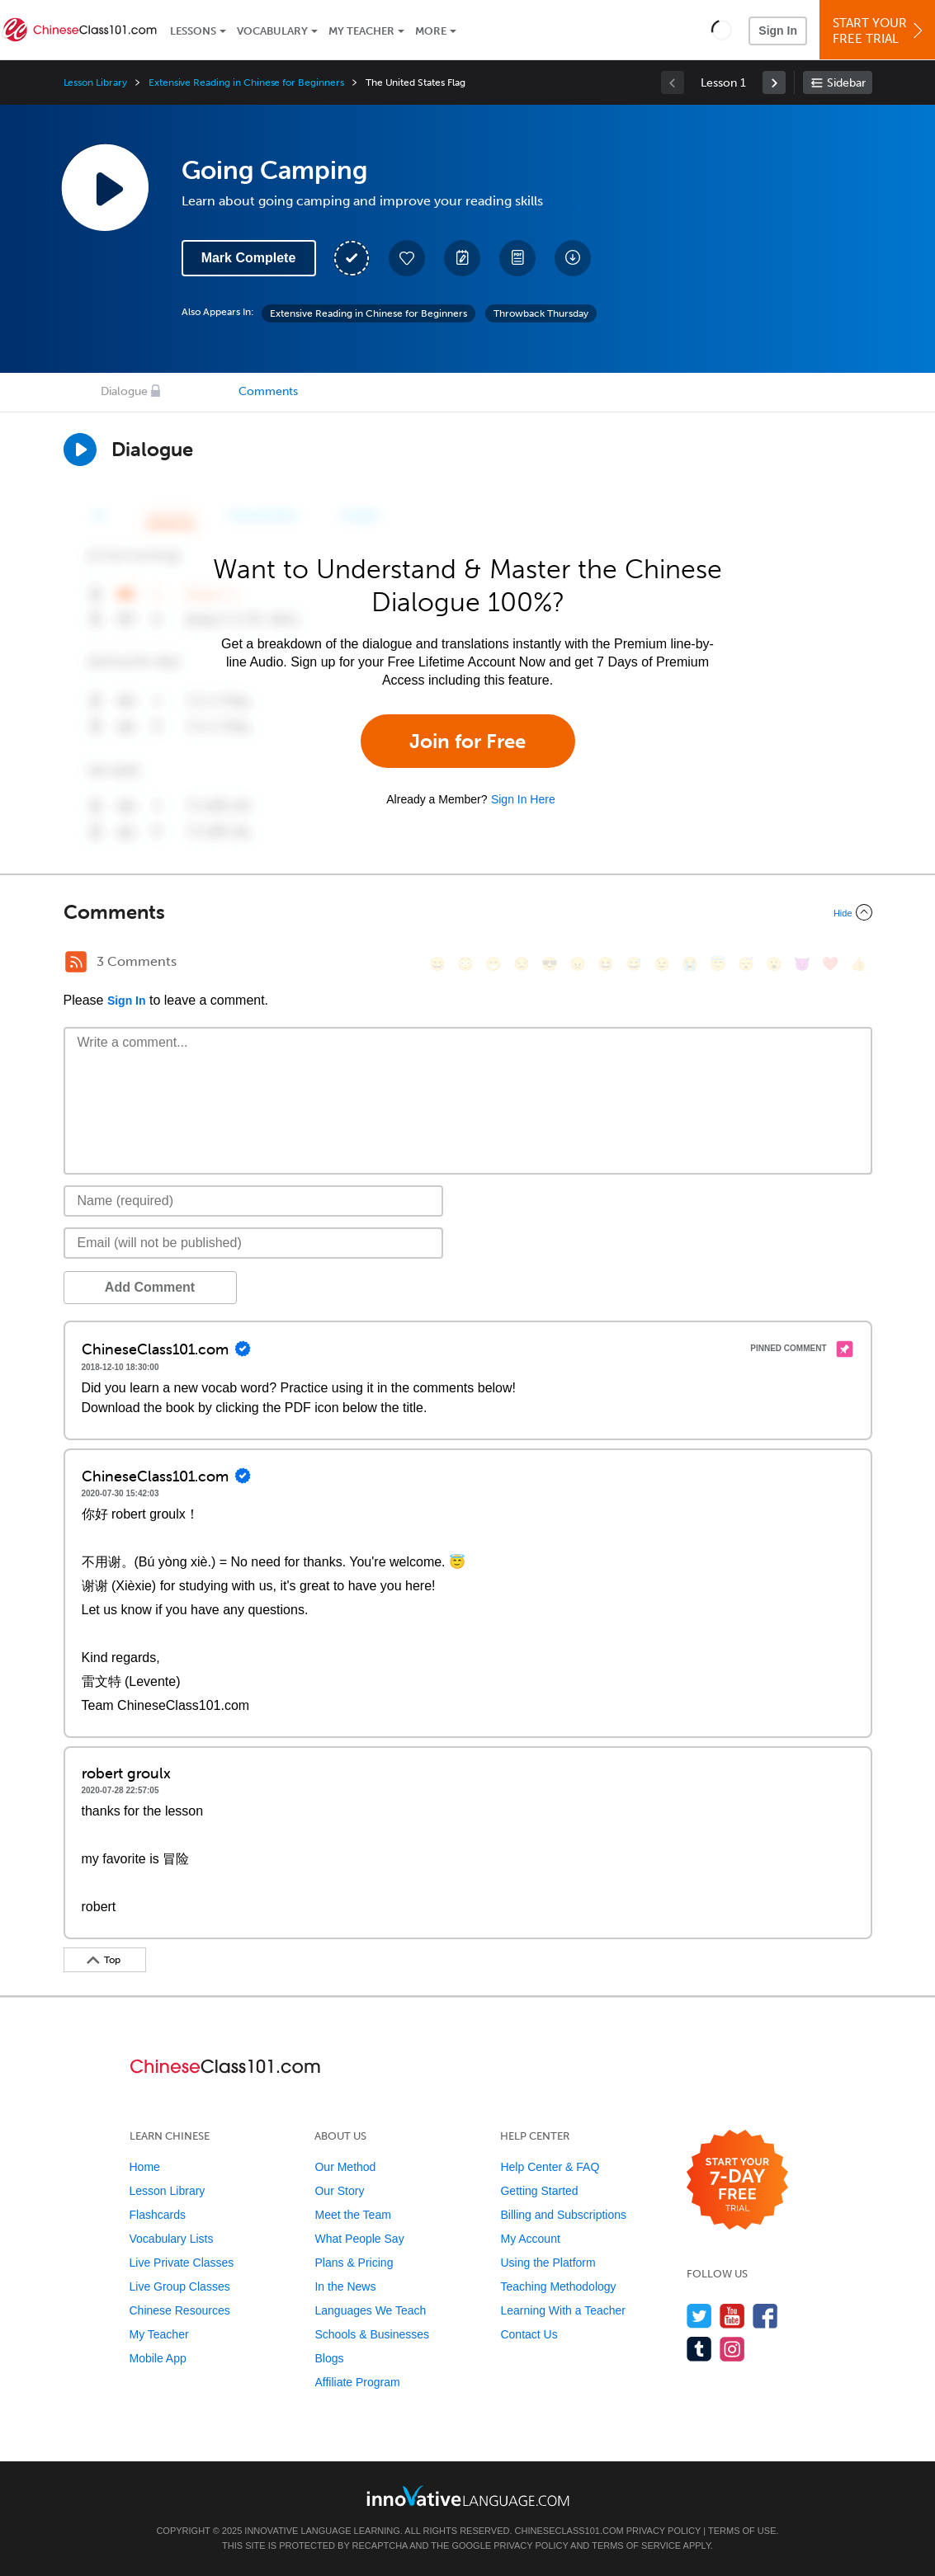 The width and height of the screenshot is (935, 2576). Describe the element at coordinates (407, 258) in the screenshot. I see `[Add to My Favorite Lessons]` at that location.